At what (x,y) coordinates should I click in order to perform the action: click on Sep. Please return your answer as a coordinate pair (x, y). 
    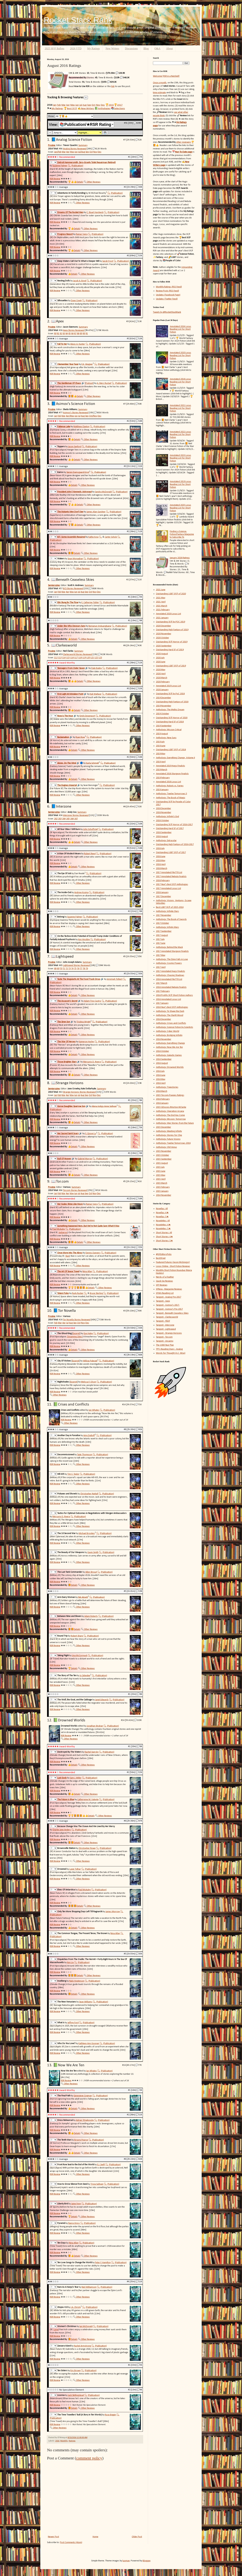
    Looking at the image, I should click on (89, 105).